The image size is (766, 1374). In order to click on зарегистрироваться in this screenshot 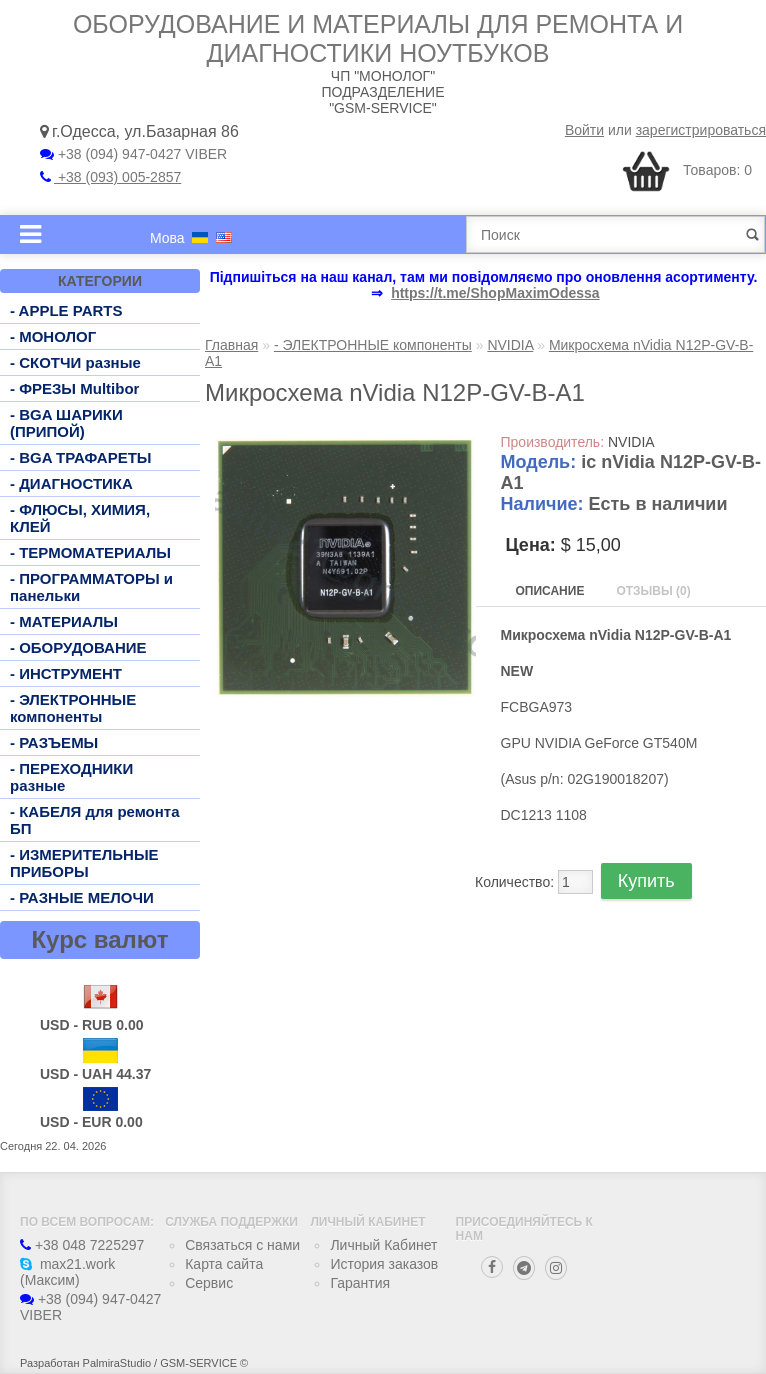, I will do `click(701, 130)`.